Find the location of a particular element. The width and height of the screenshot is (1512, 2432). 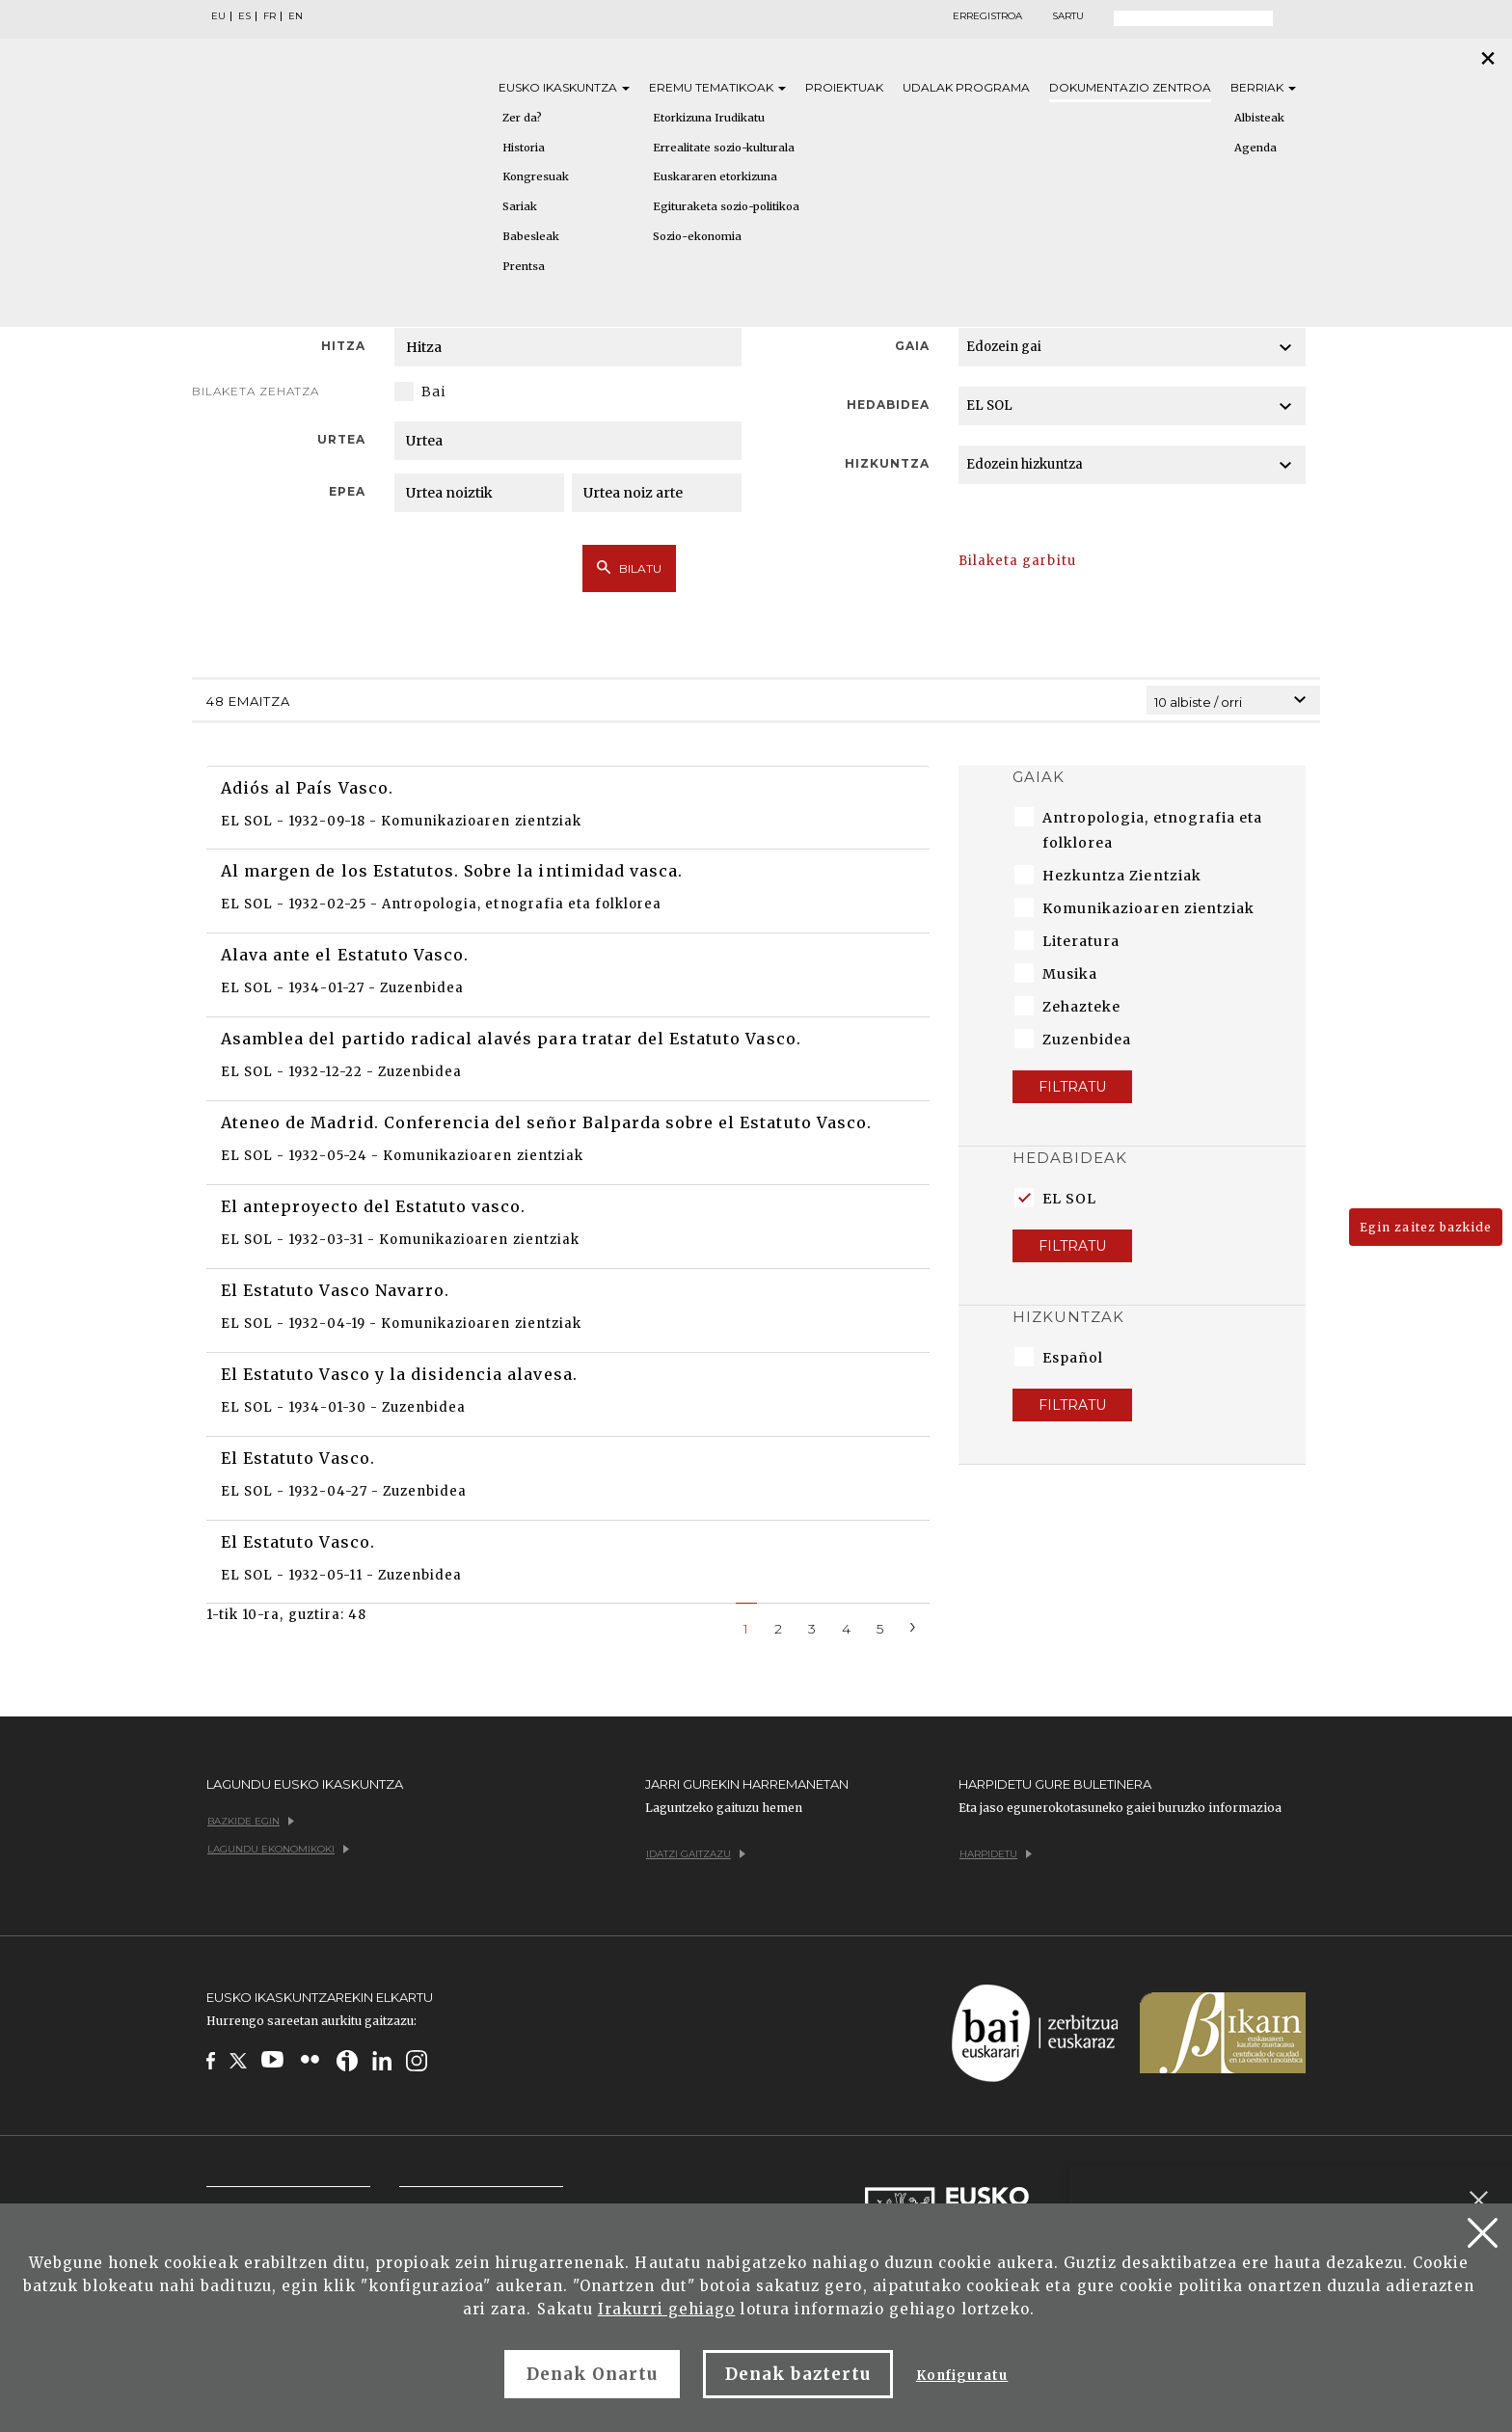

Idatzi gaitzazu is located at coordinates (695, 1854).